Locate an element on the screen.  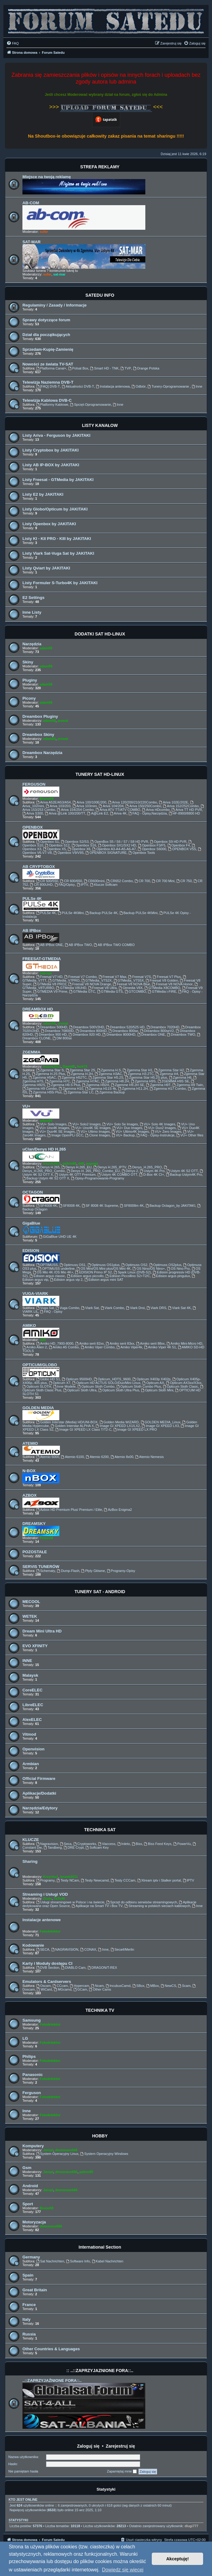
Freesat V7 Plus is located at coordinates (167, 977).